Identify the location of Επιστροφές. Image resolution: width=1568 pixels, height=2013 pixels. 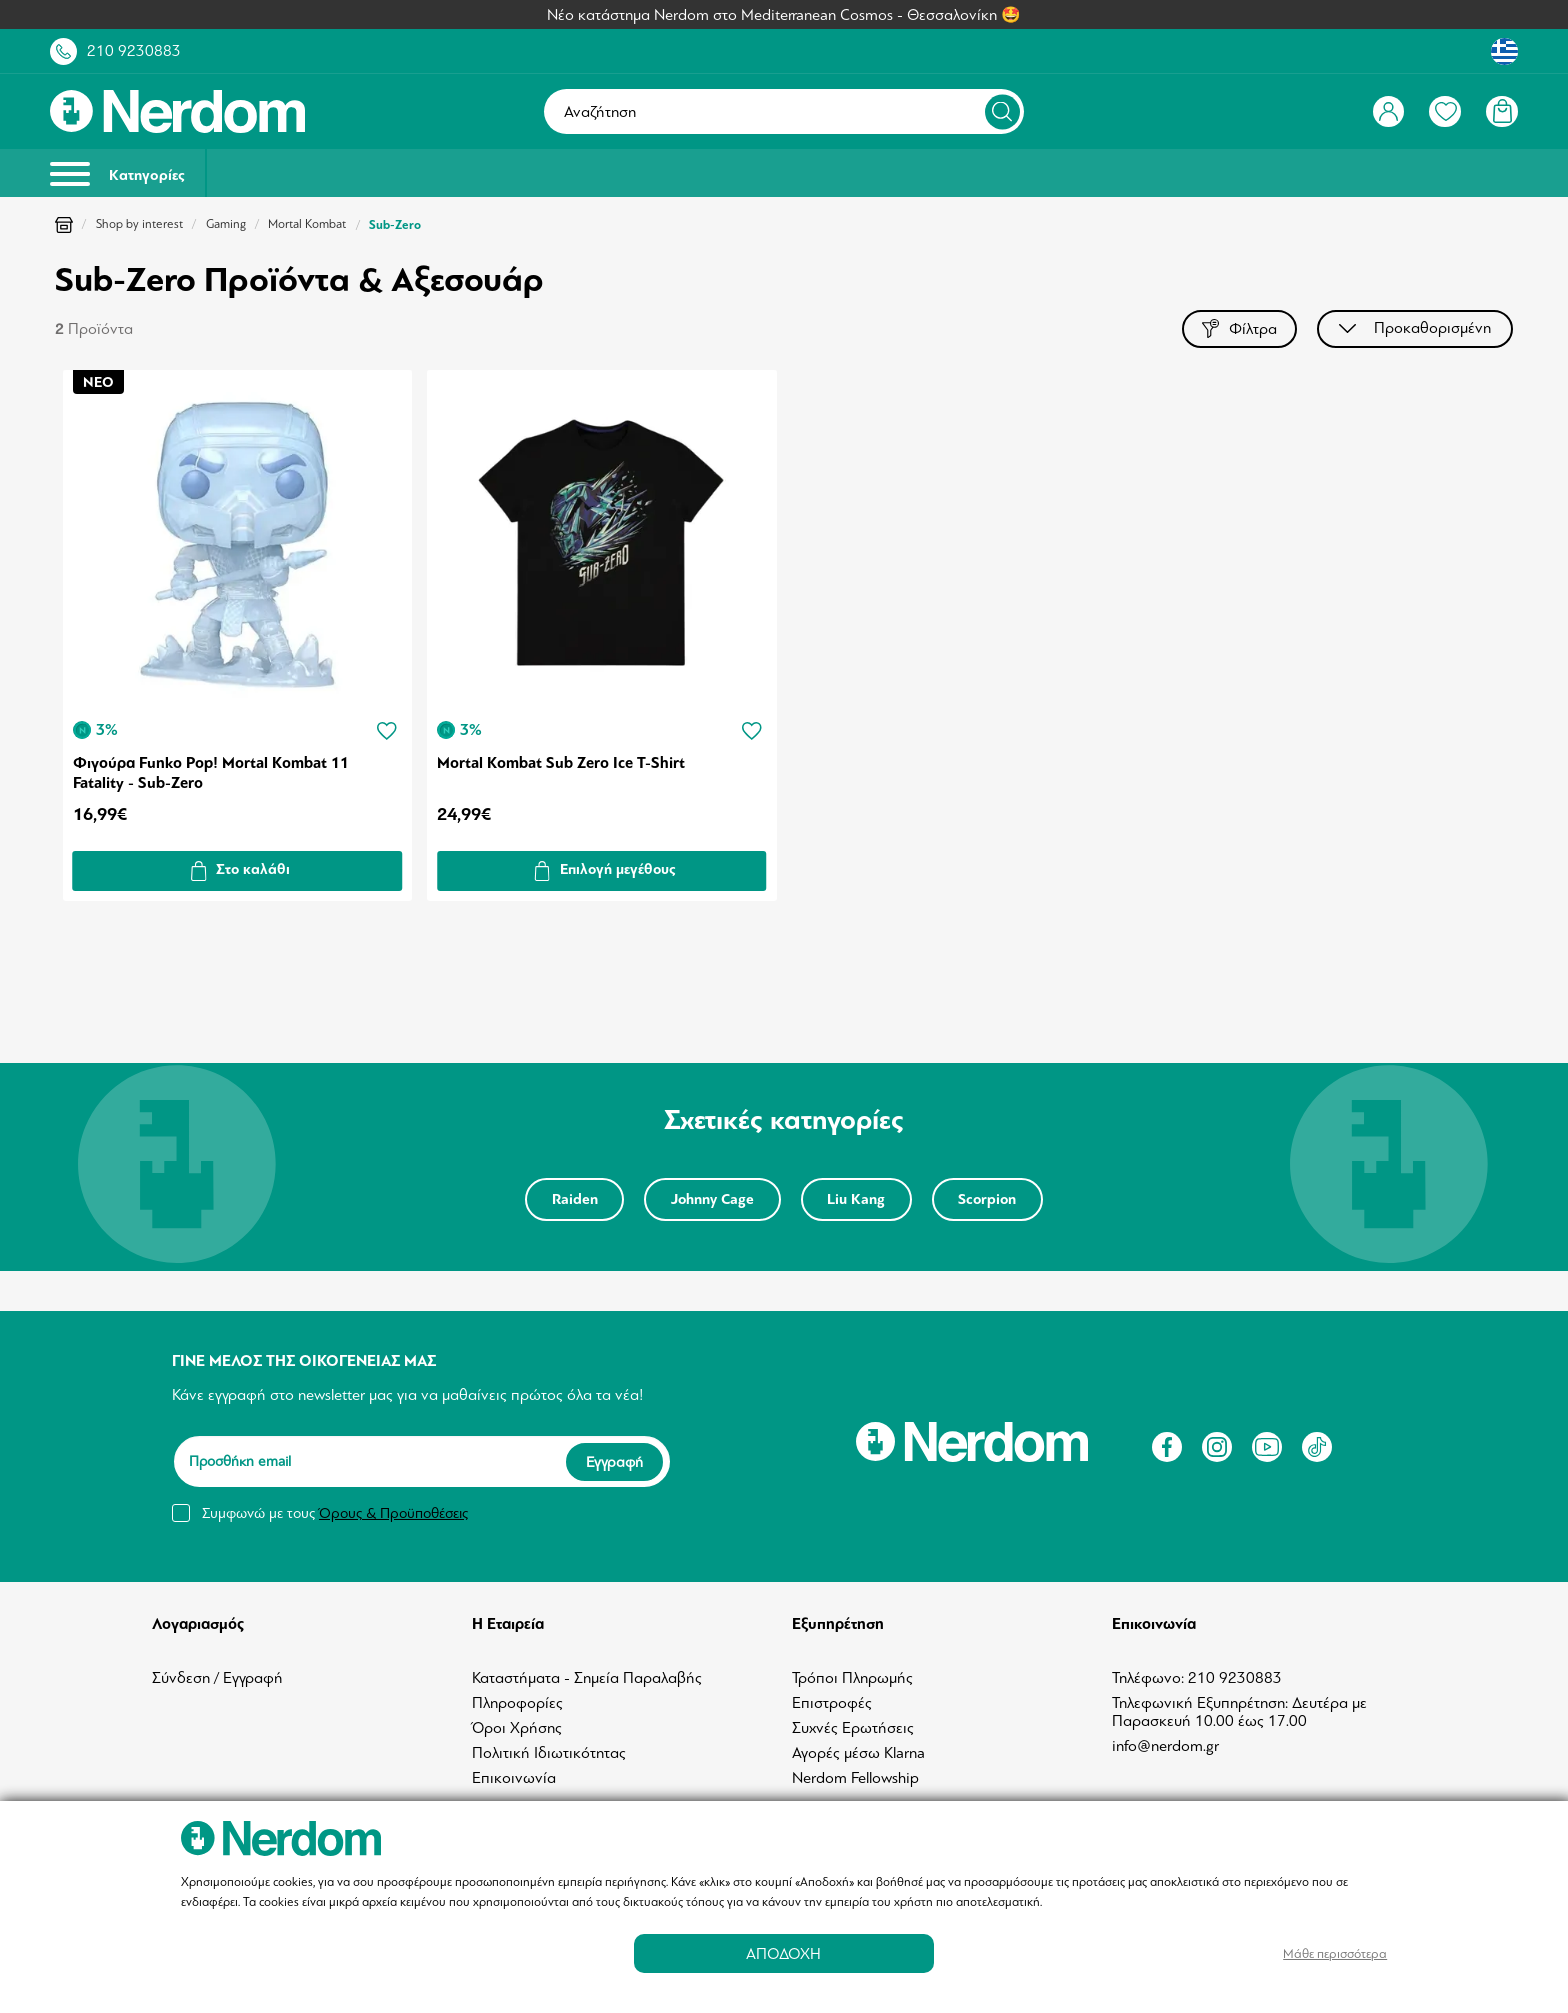
(832, 1704).